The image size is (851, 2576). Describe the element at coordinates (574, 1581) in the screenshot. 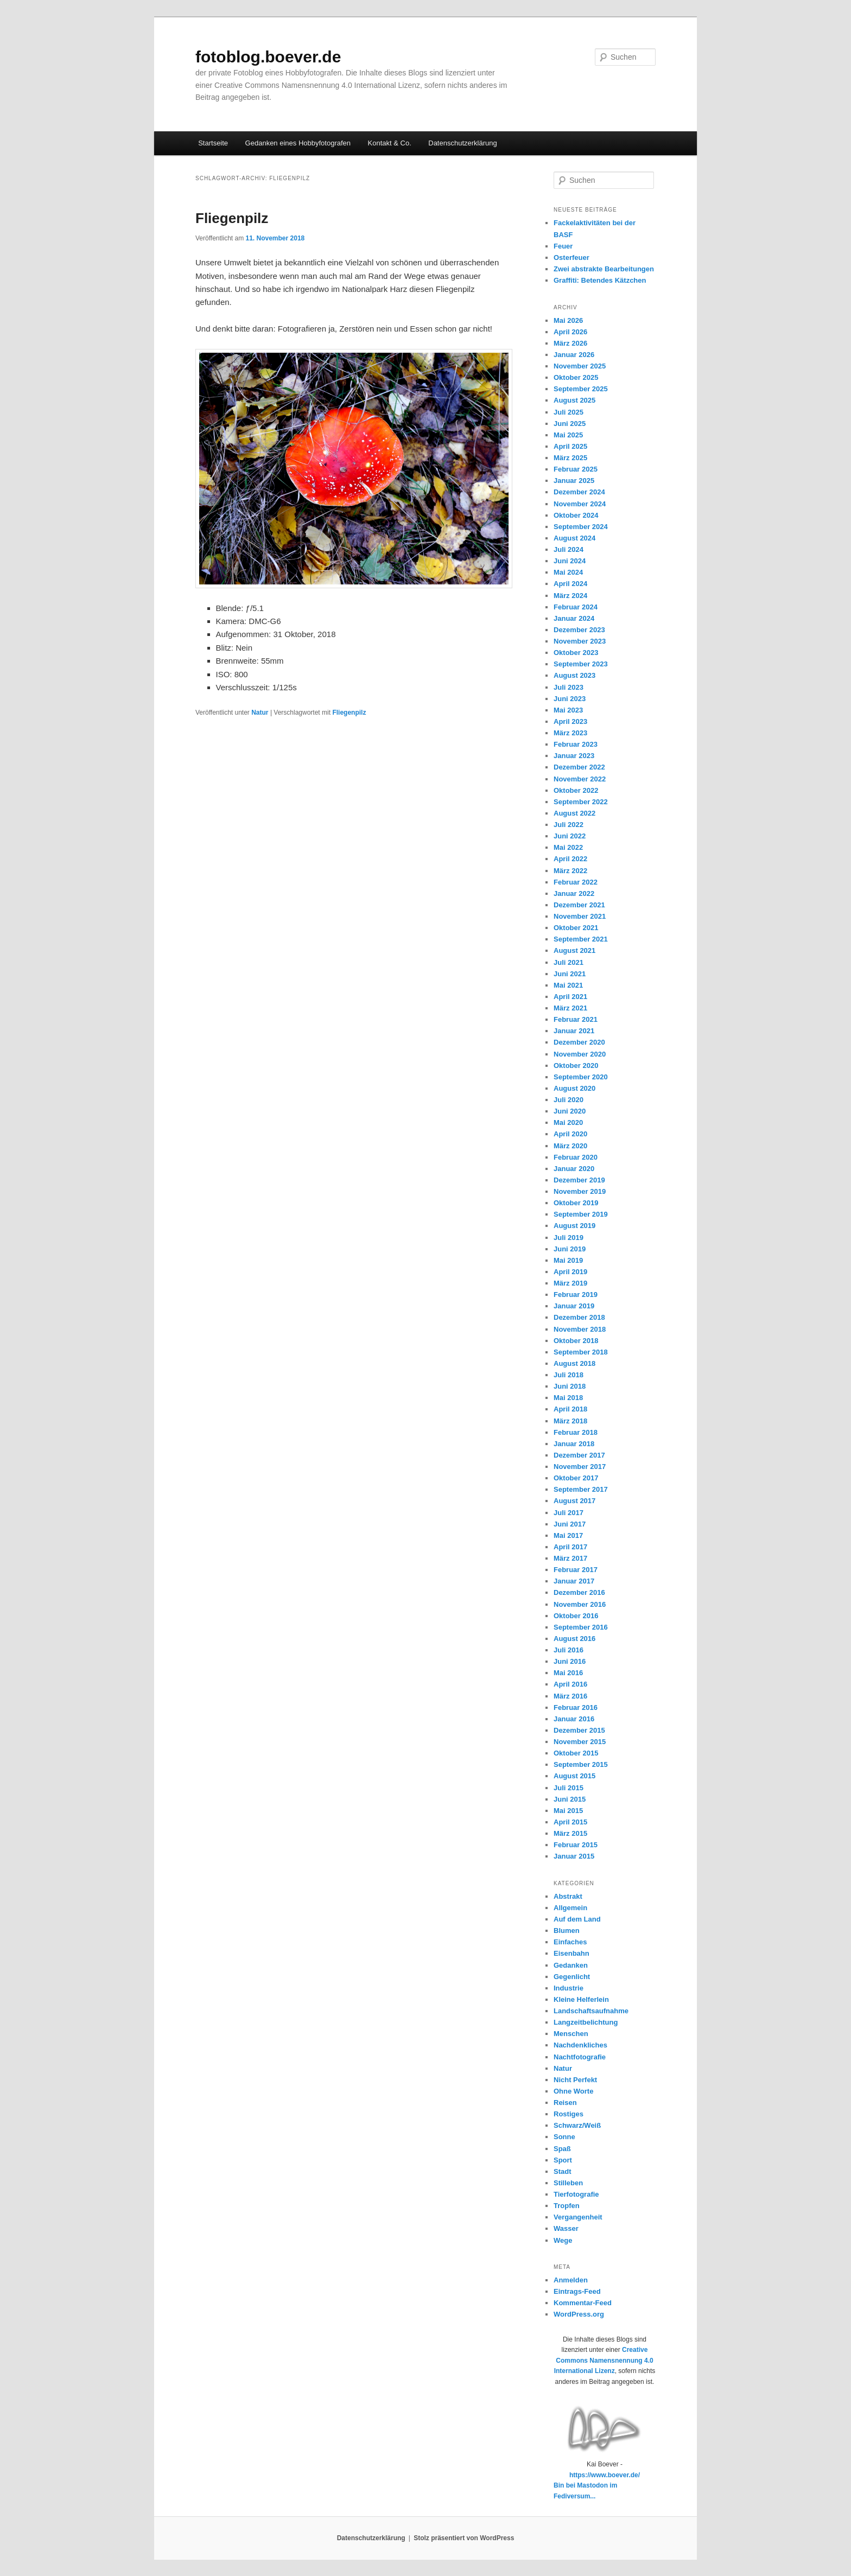

I see `Januar 2017` at that location.